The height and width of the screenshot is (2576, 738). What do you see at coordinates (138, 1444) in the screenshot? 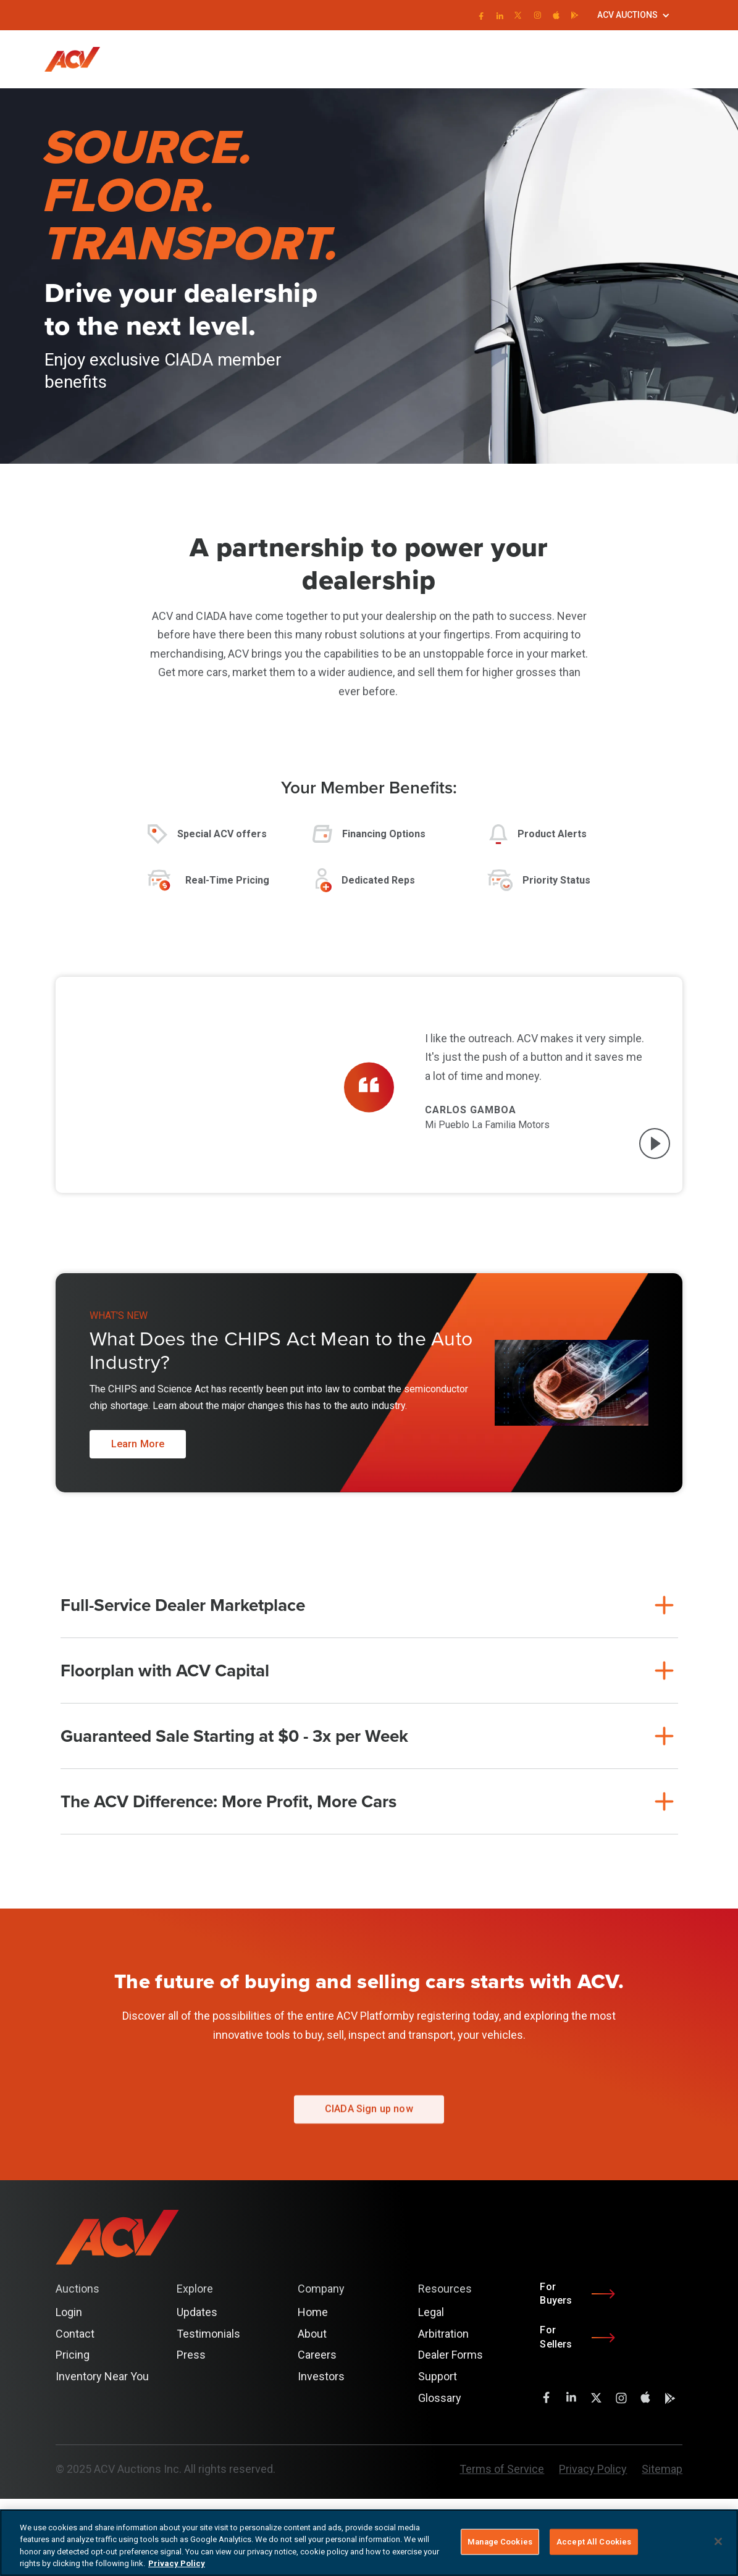
I see `Learn More` at bounding box center [138, 1444].